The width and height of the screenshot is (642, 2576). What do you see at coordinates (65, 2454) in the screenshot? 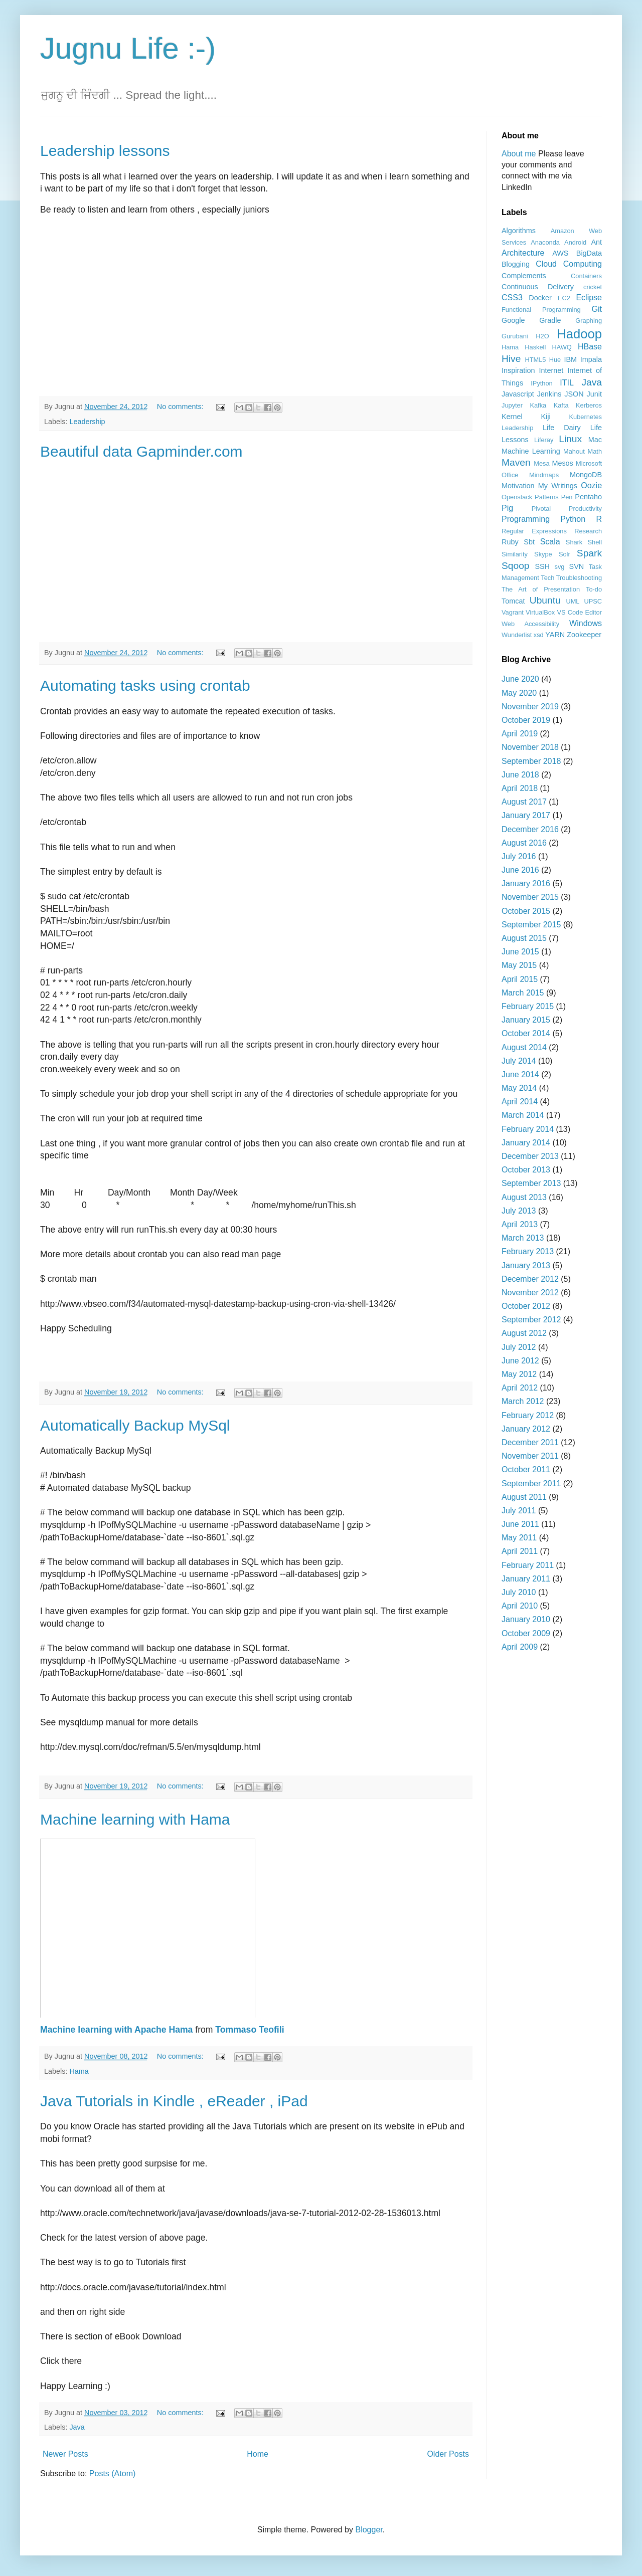
I see `Newer Posts` at bounding box center [65, 2454].